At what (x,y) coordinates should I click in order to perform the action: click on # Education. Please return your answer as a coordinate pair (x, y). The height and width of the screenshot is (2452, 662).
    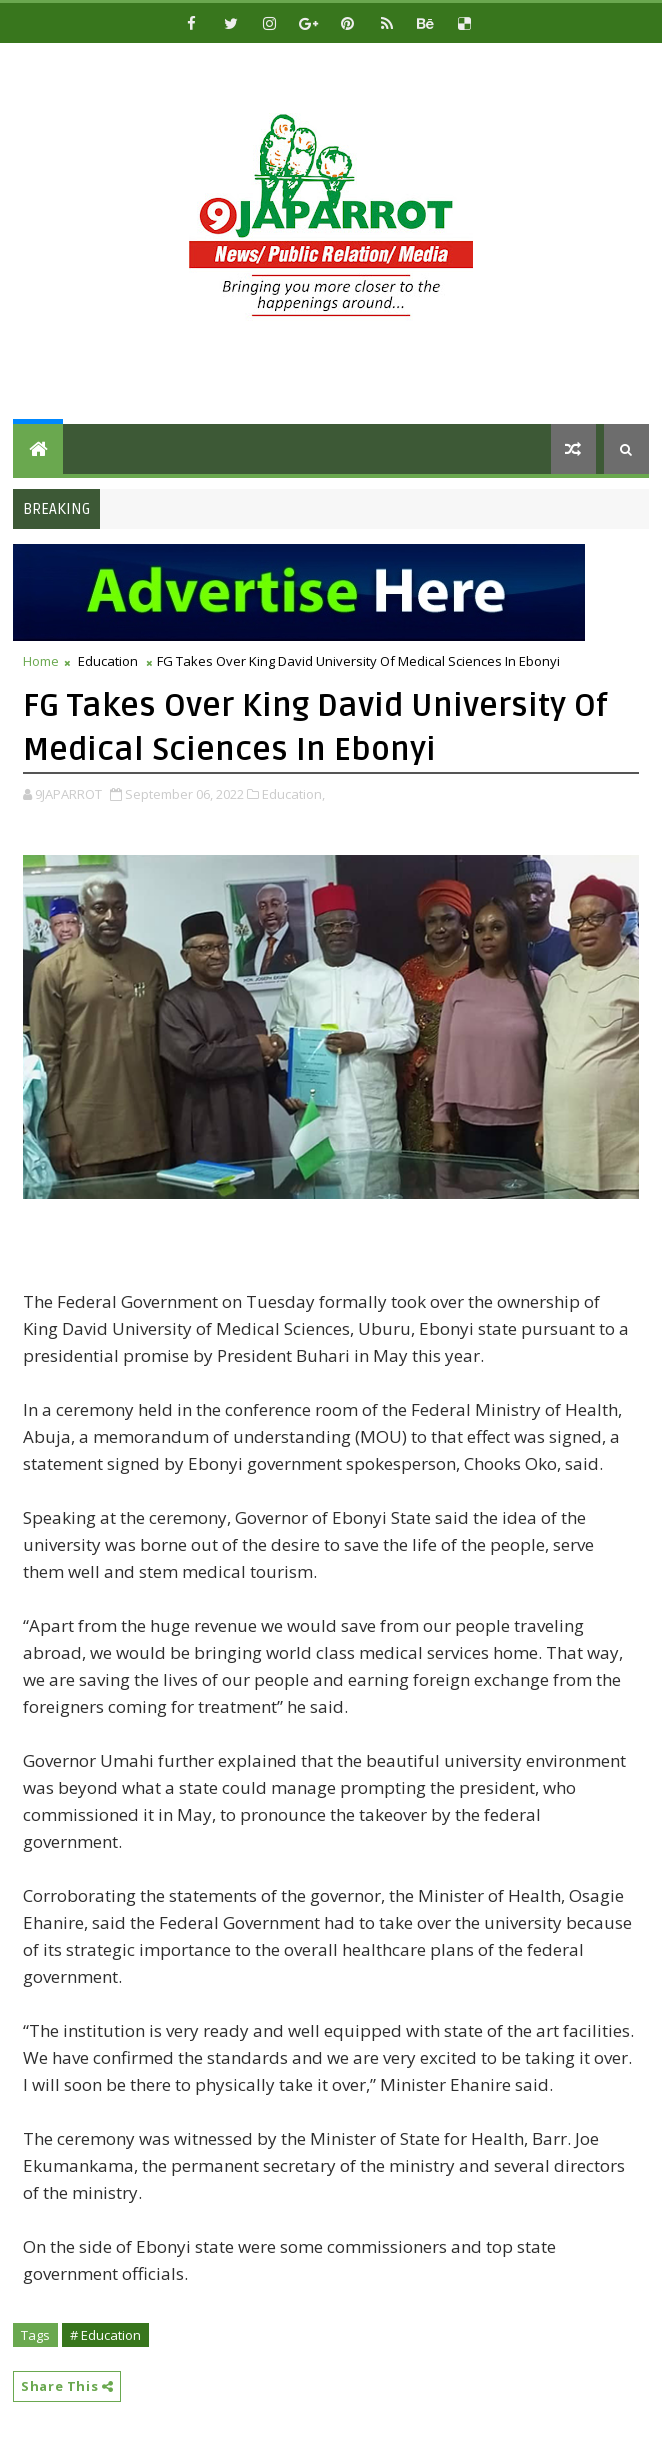
    Looking at the image, I should click on (105, 2335).